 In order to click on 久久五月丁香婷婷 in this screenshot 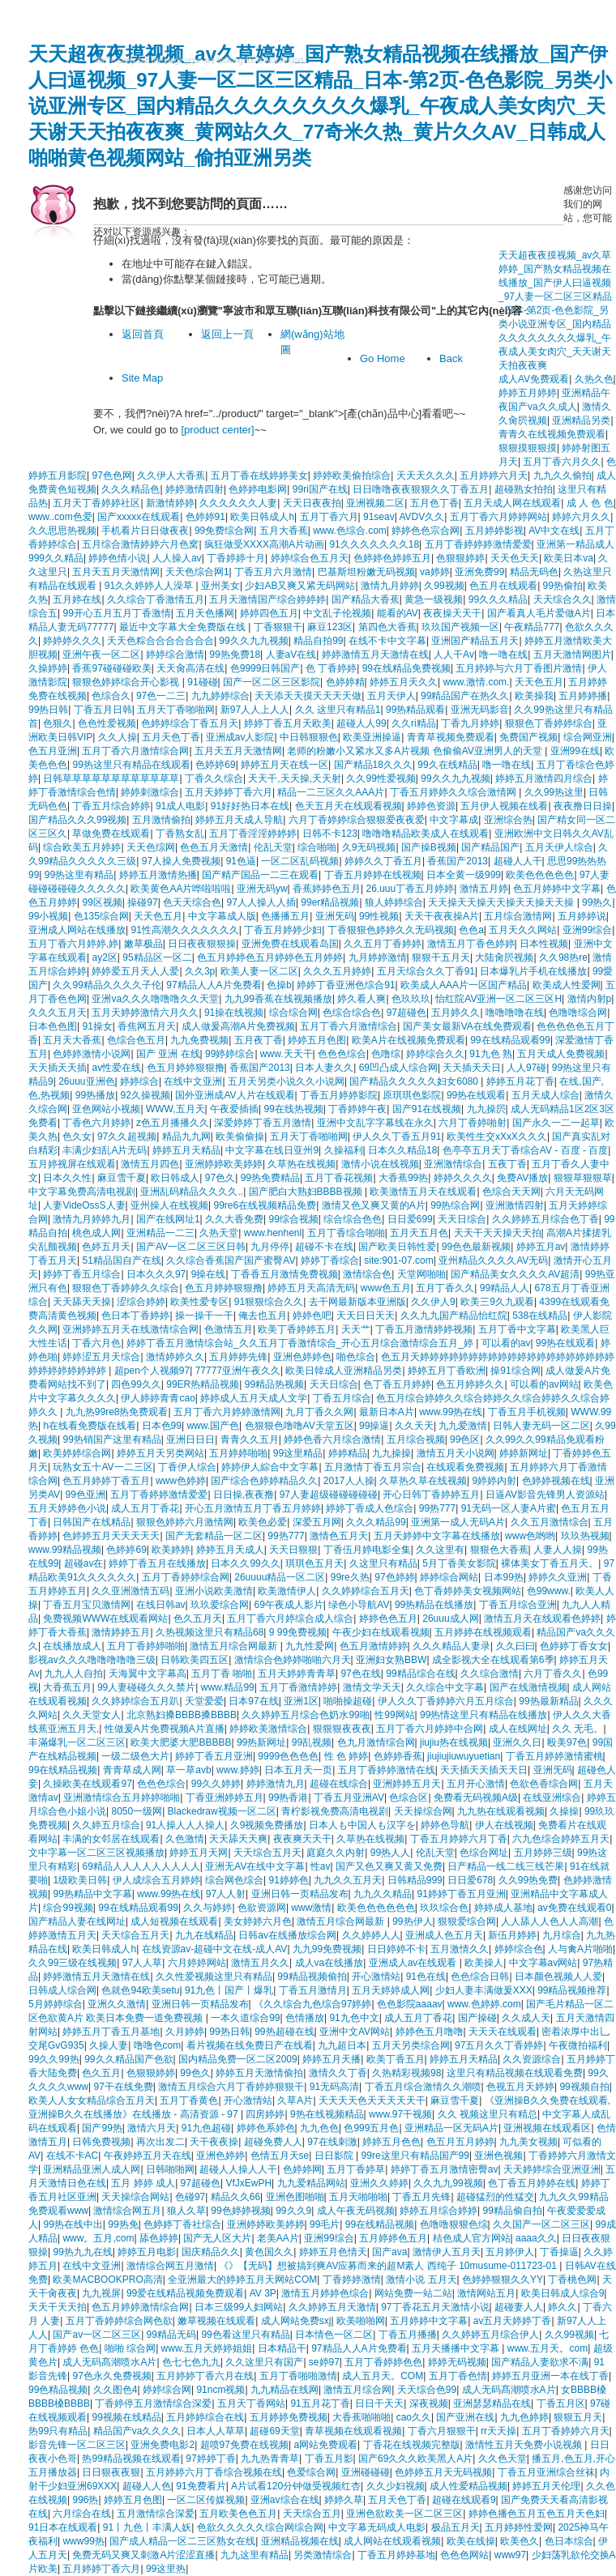, I will do `click(382, 943)`.